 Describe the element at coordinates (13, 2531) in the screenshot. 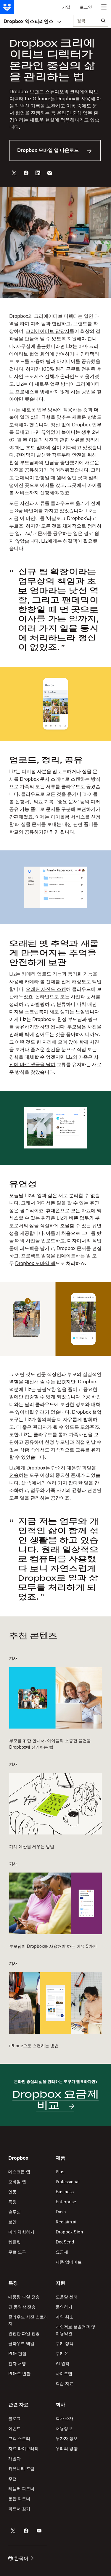

I see `[Dropbox의 Twitter 계정]` at that location.